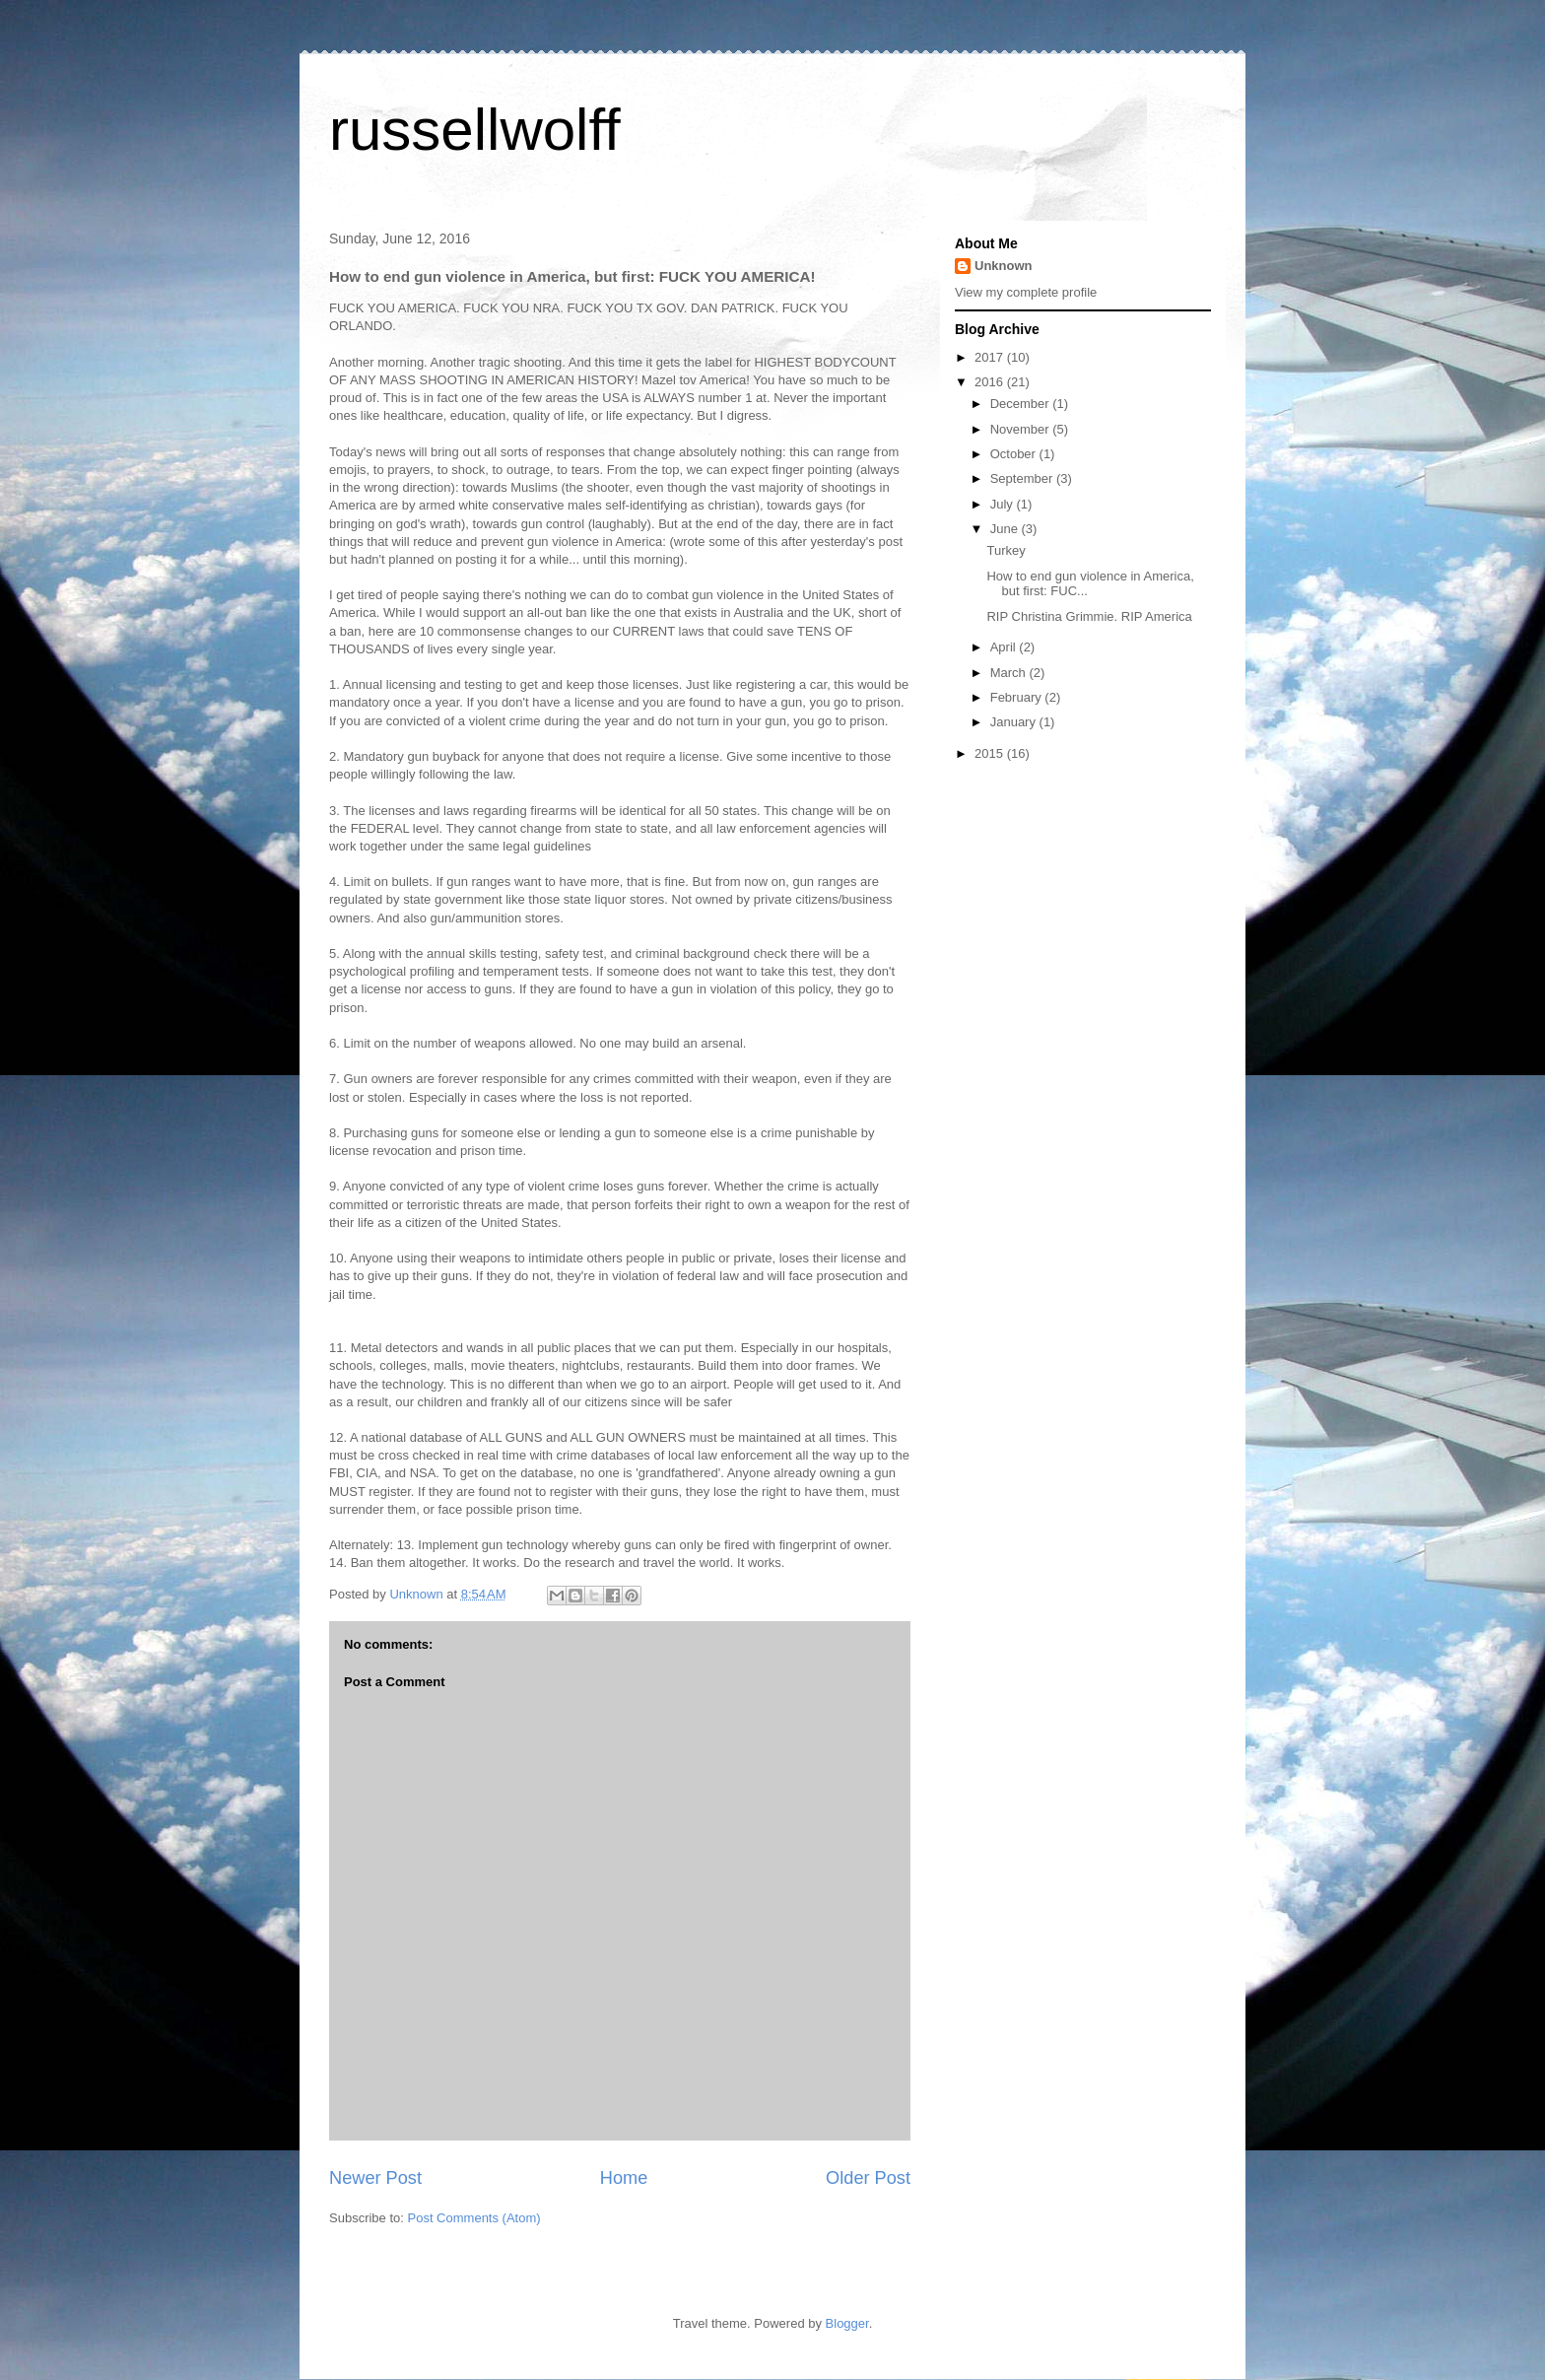 This screenshot has height=2380, width=1545. What do you see at coordinates (1015, 721) in the screenshot?
I see `January` at bounding box center [1015, 721].